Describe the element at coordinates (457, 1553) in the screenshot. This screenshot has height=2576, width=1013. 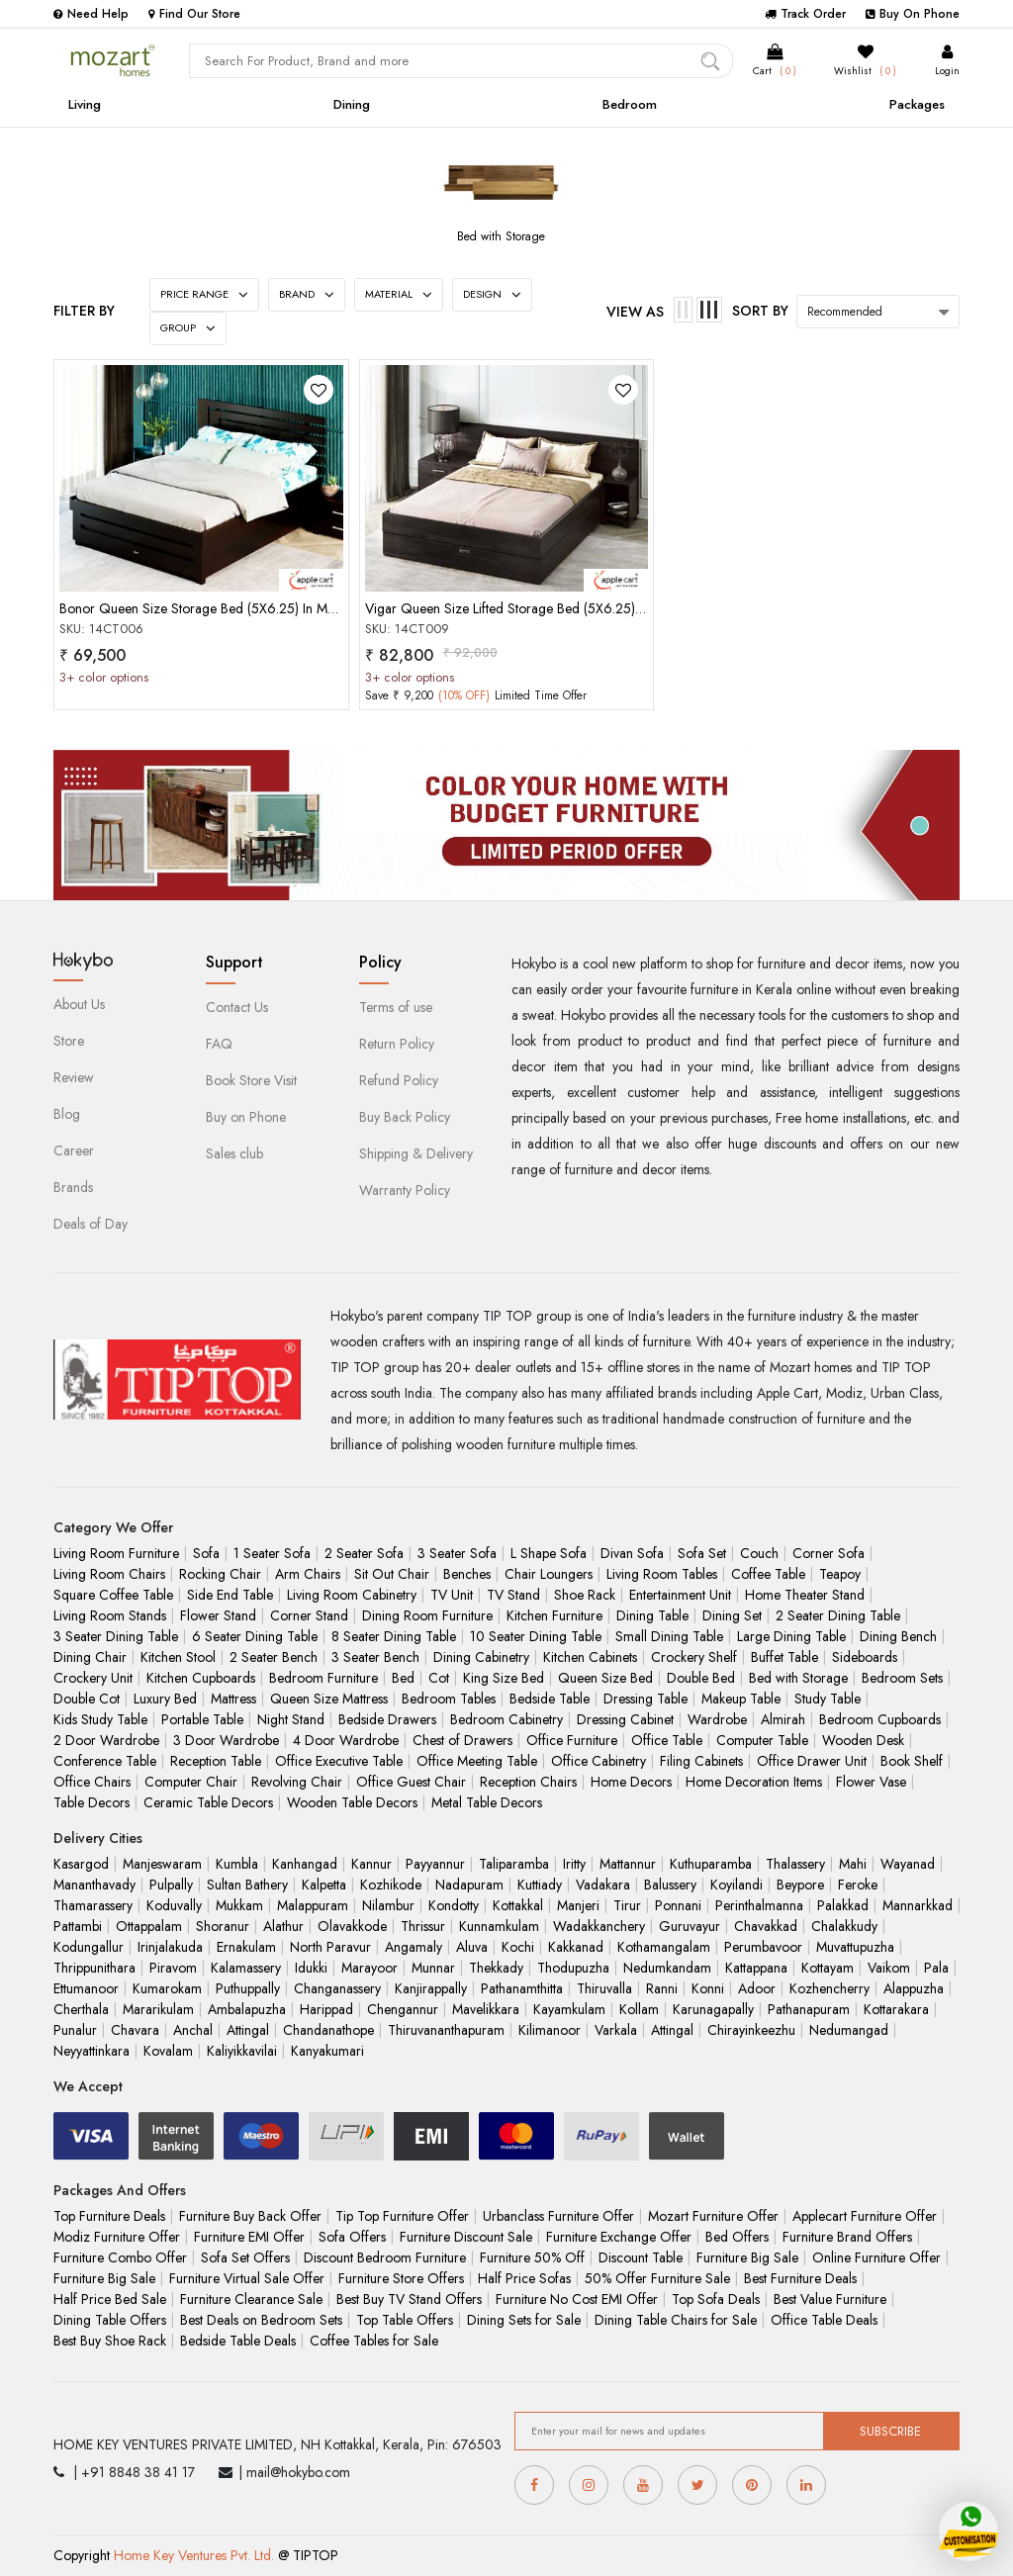
I see `3 Seater Sofa` at that location.